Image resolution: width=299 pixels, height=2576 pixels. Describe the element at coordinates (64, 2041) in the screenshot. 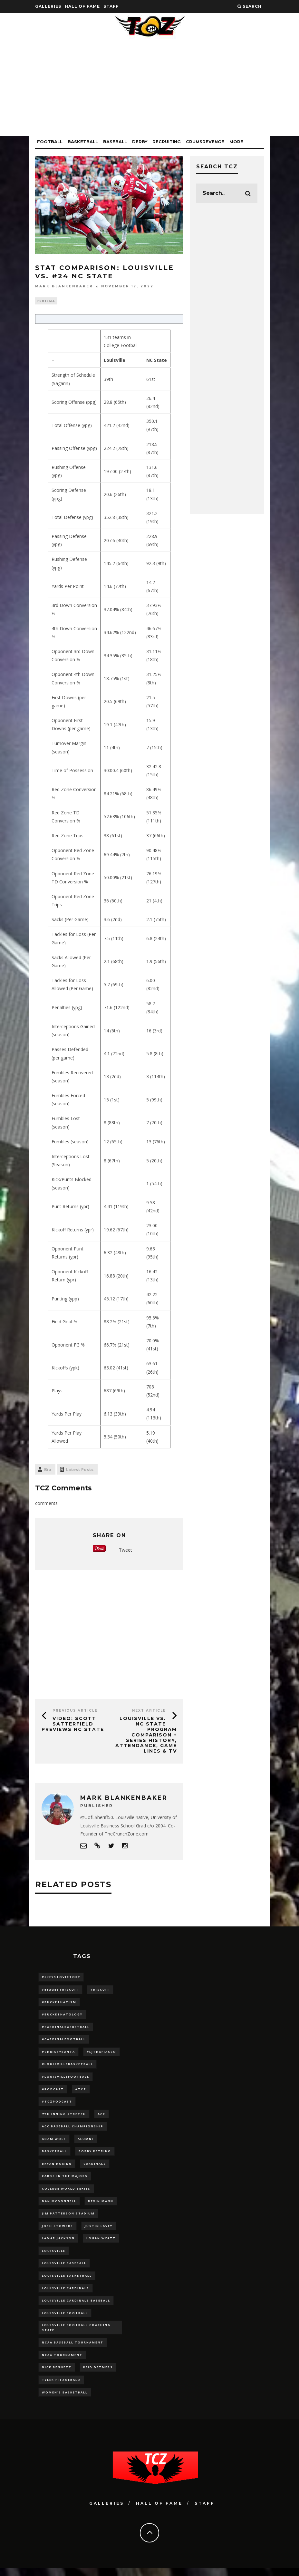

I see `#CardinalFootball [#CardinalFootball (92 items)]` at that location.